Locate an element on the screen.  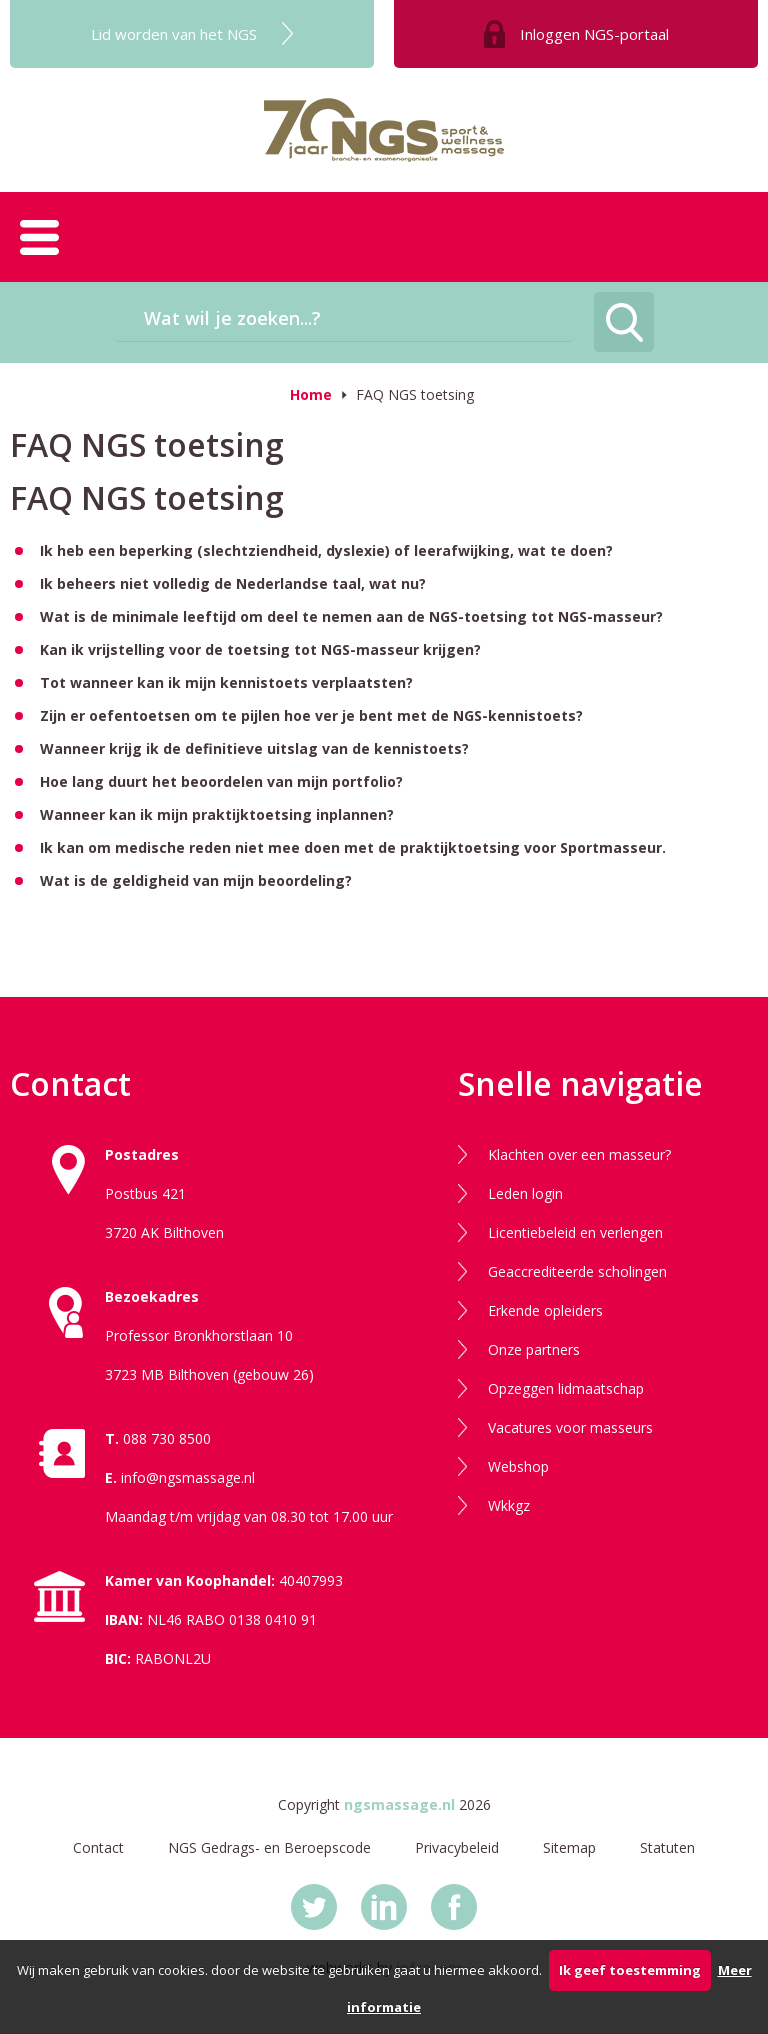
info@ngsmassage.nl is located at coordinates (188, 1477).